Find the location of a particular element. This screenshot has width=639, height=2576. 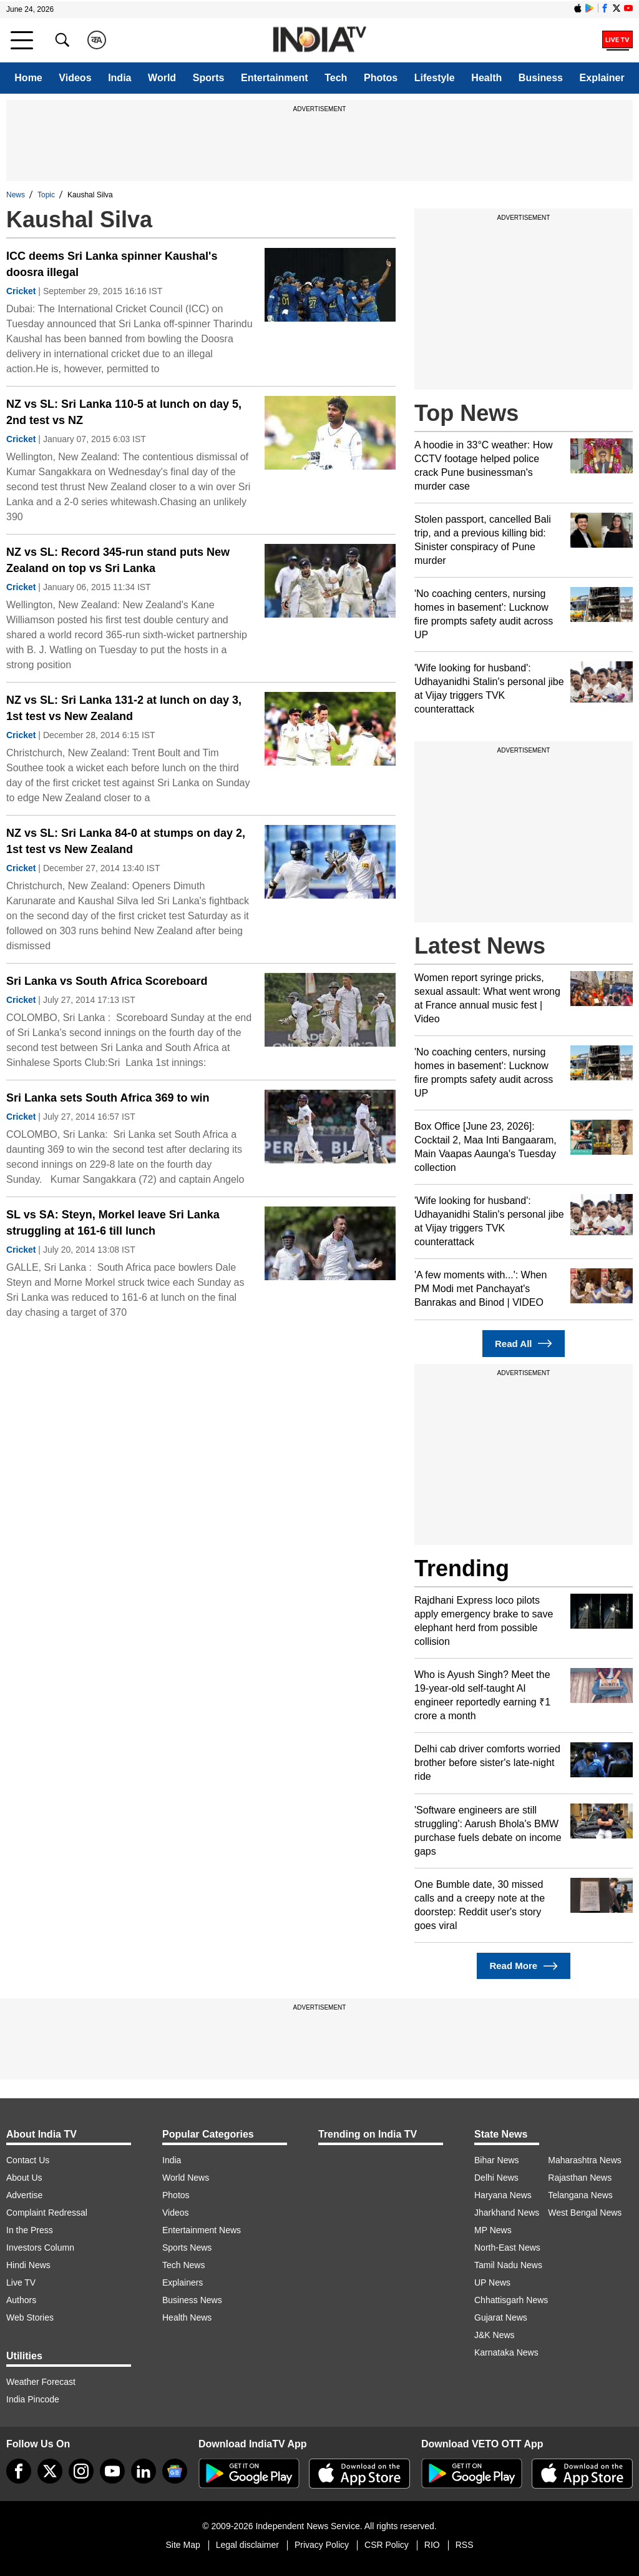

Cricket is located at coordinates (21, 291).